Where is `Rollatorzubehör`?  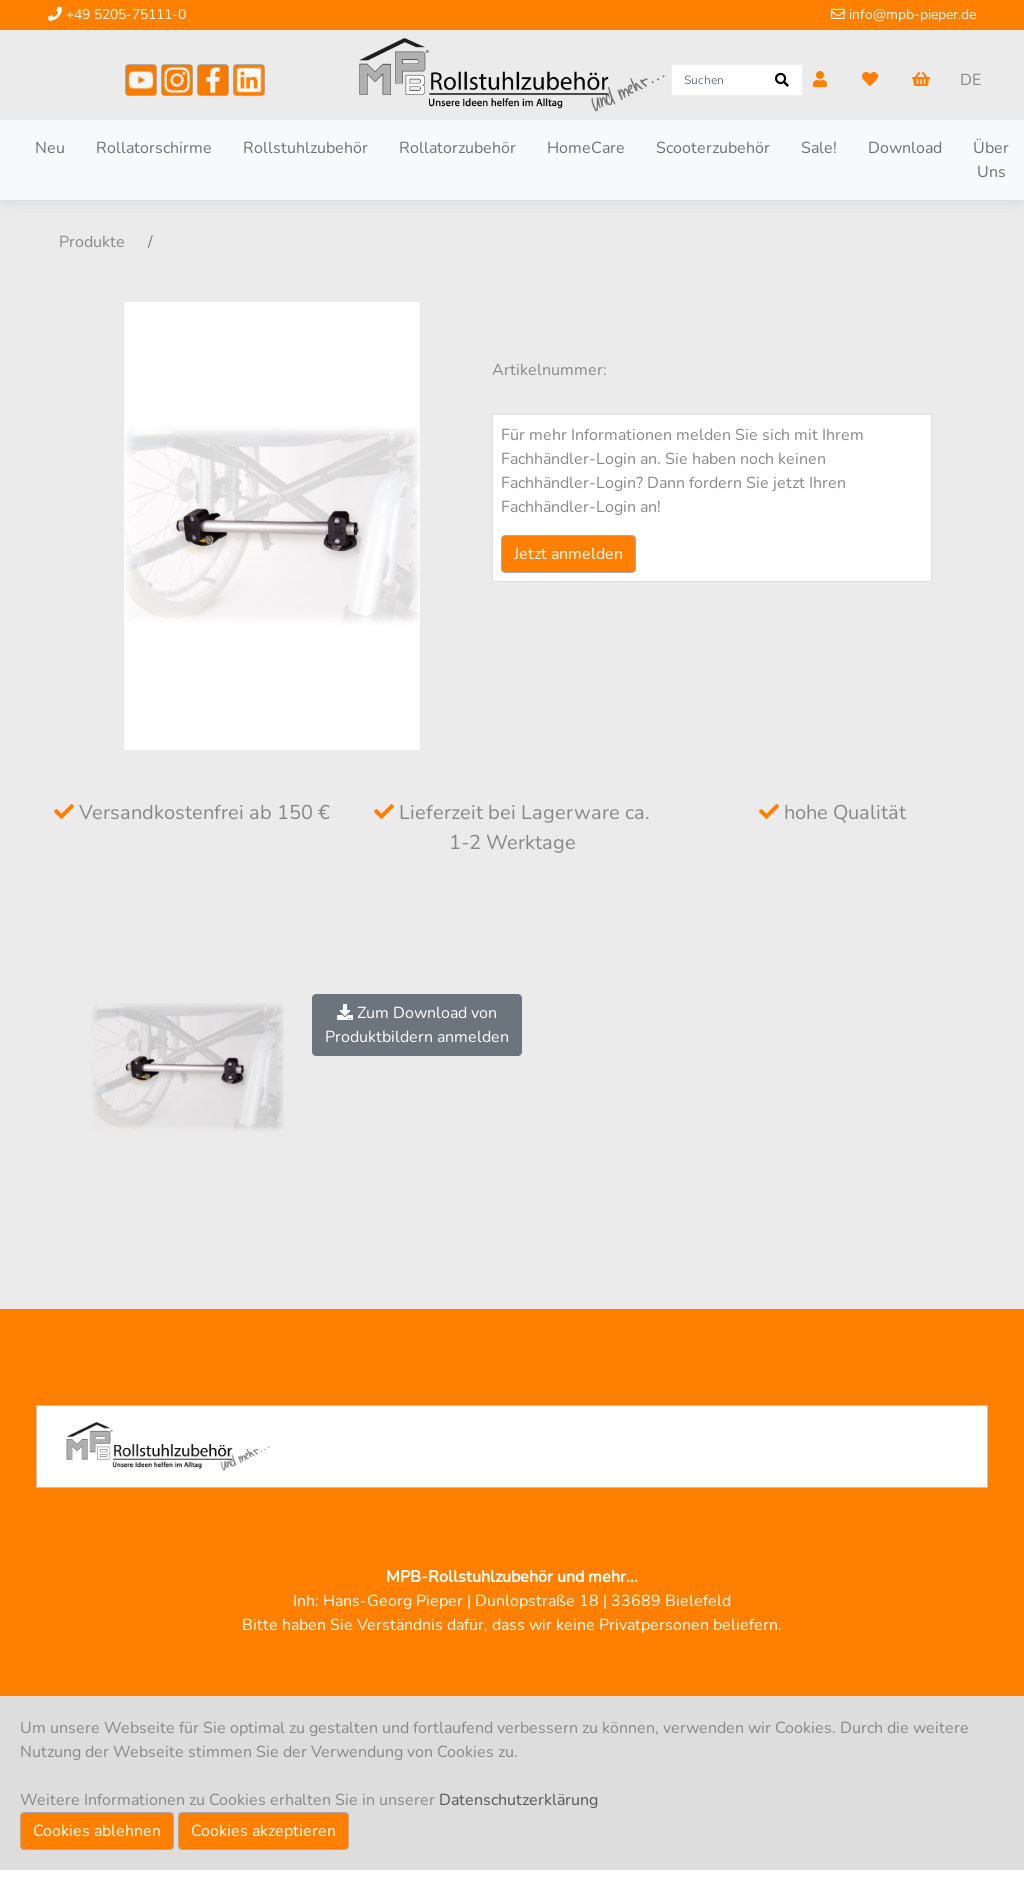 Rollatorzubehör is located at coordinates (457, 148).